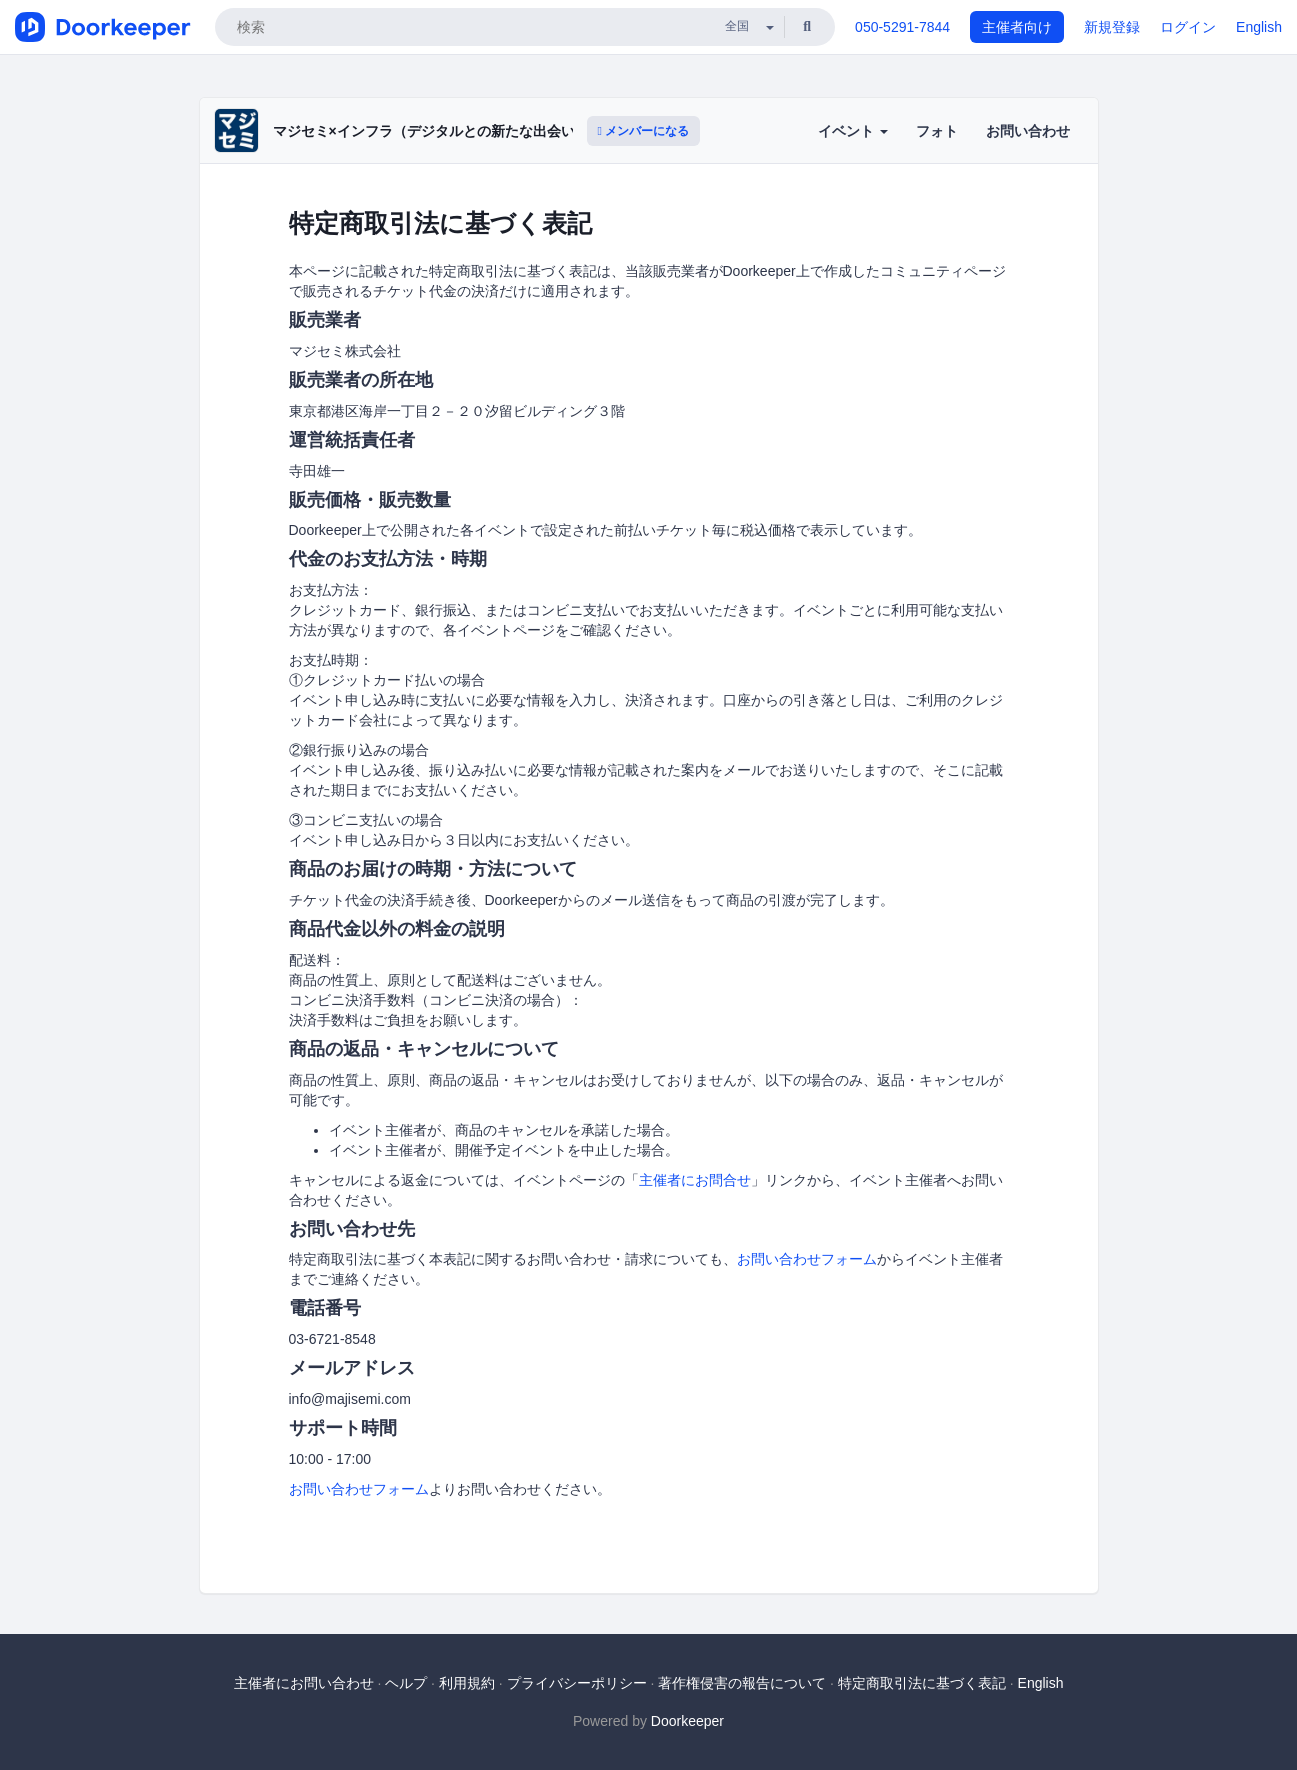 The height and width of the screenshot is (1770, 1297). Describe the element at coordinates (1259, 27) in the screenshot. I see `English` at that location.